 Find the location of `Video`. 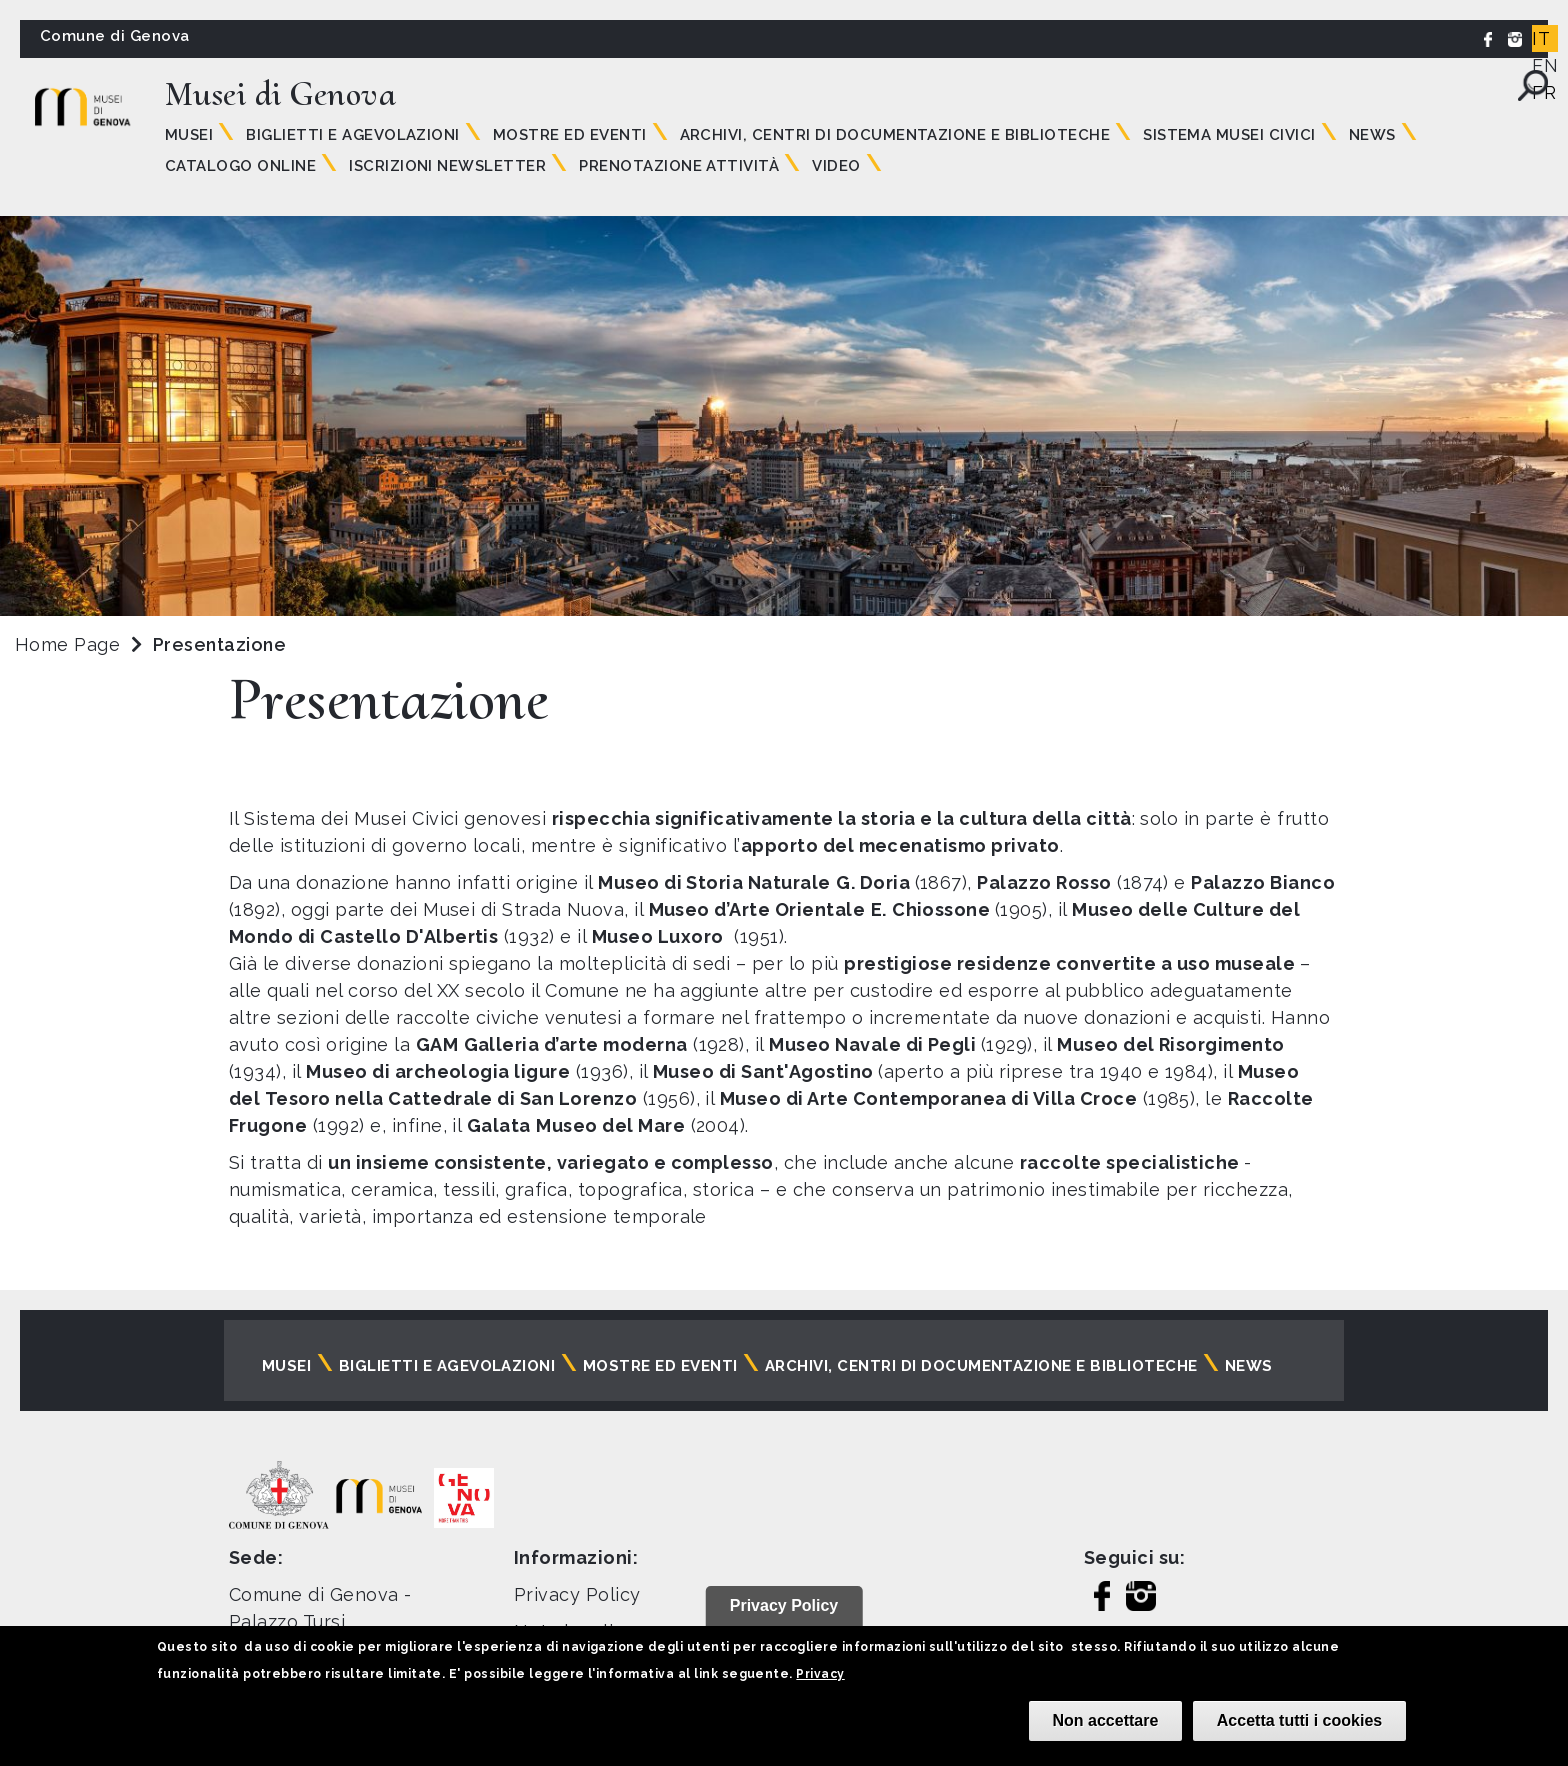

Video is located at coordinates (836, 166).